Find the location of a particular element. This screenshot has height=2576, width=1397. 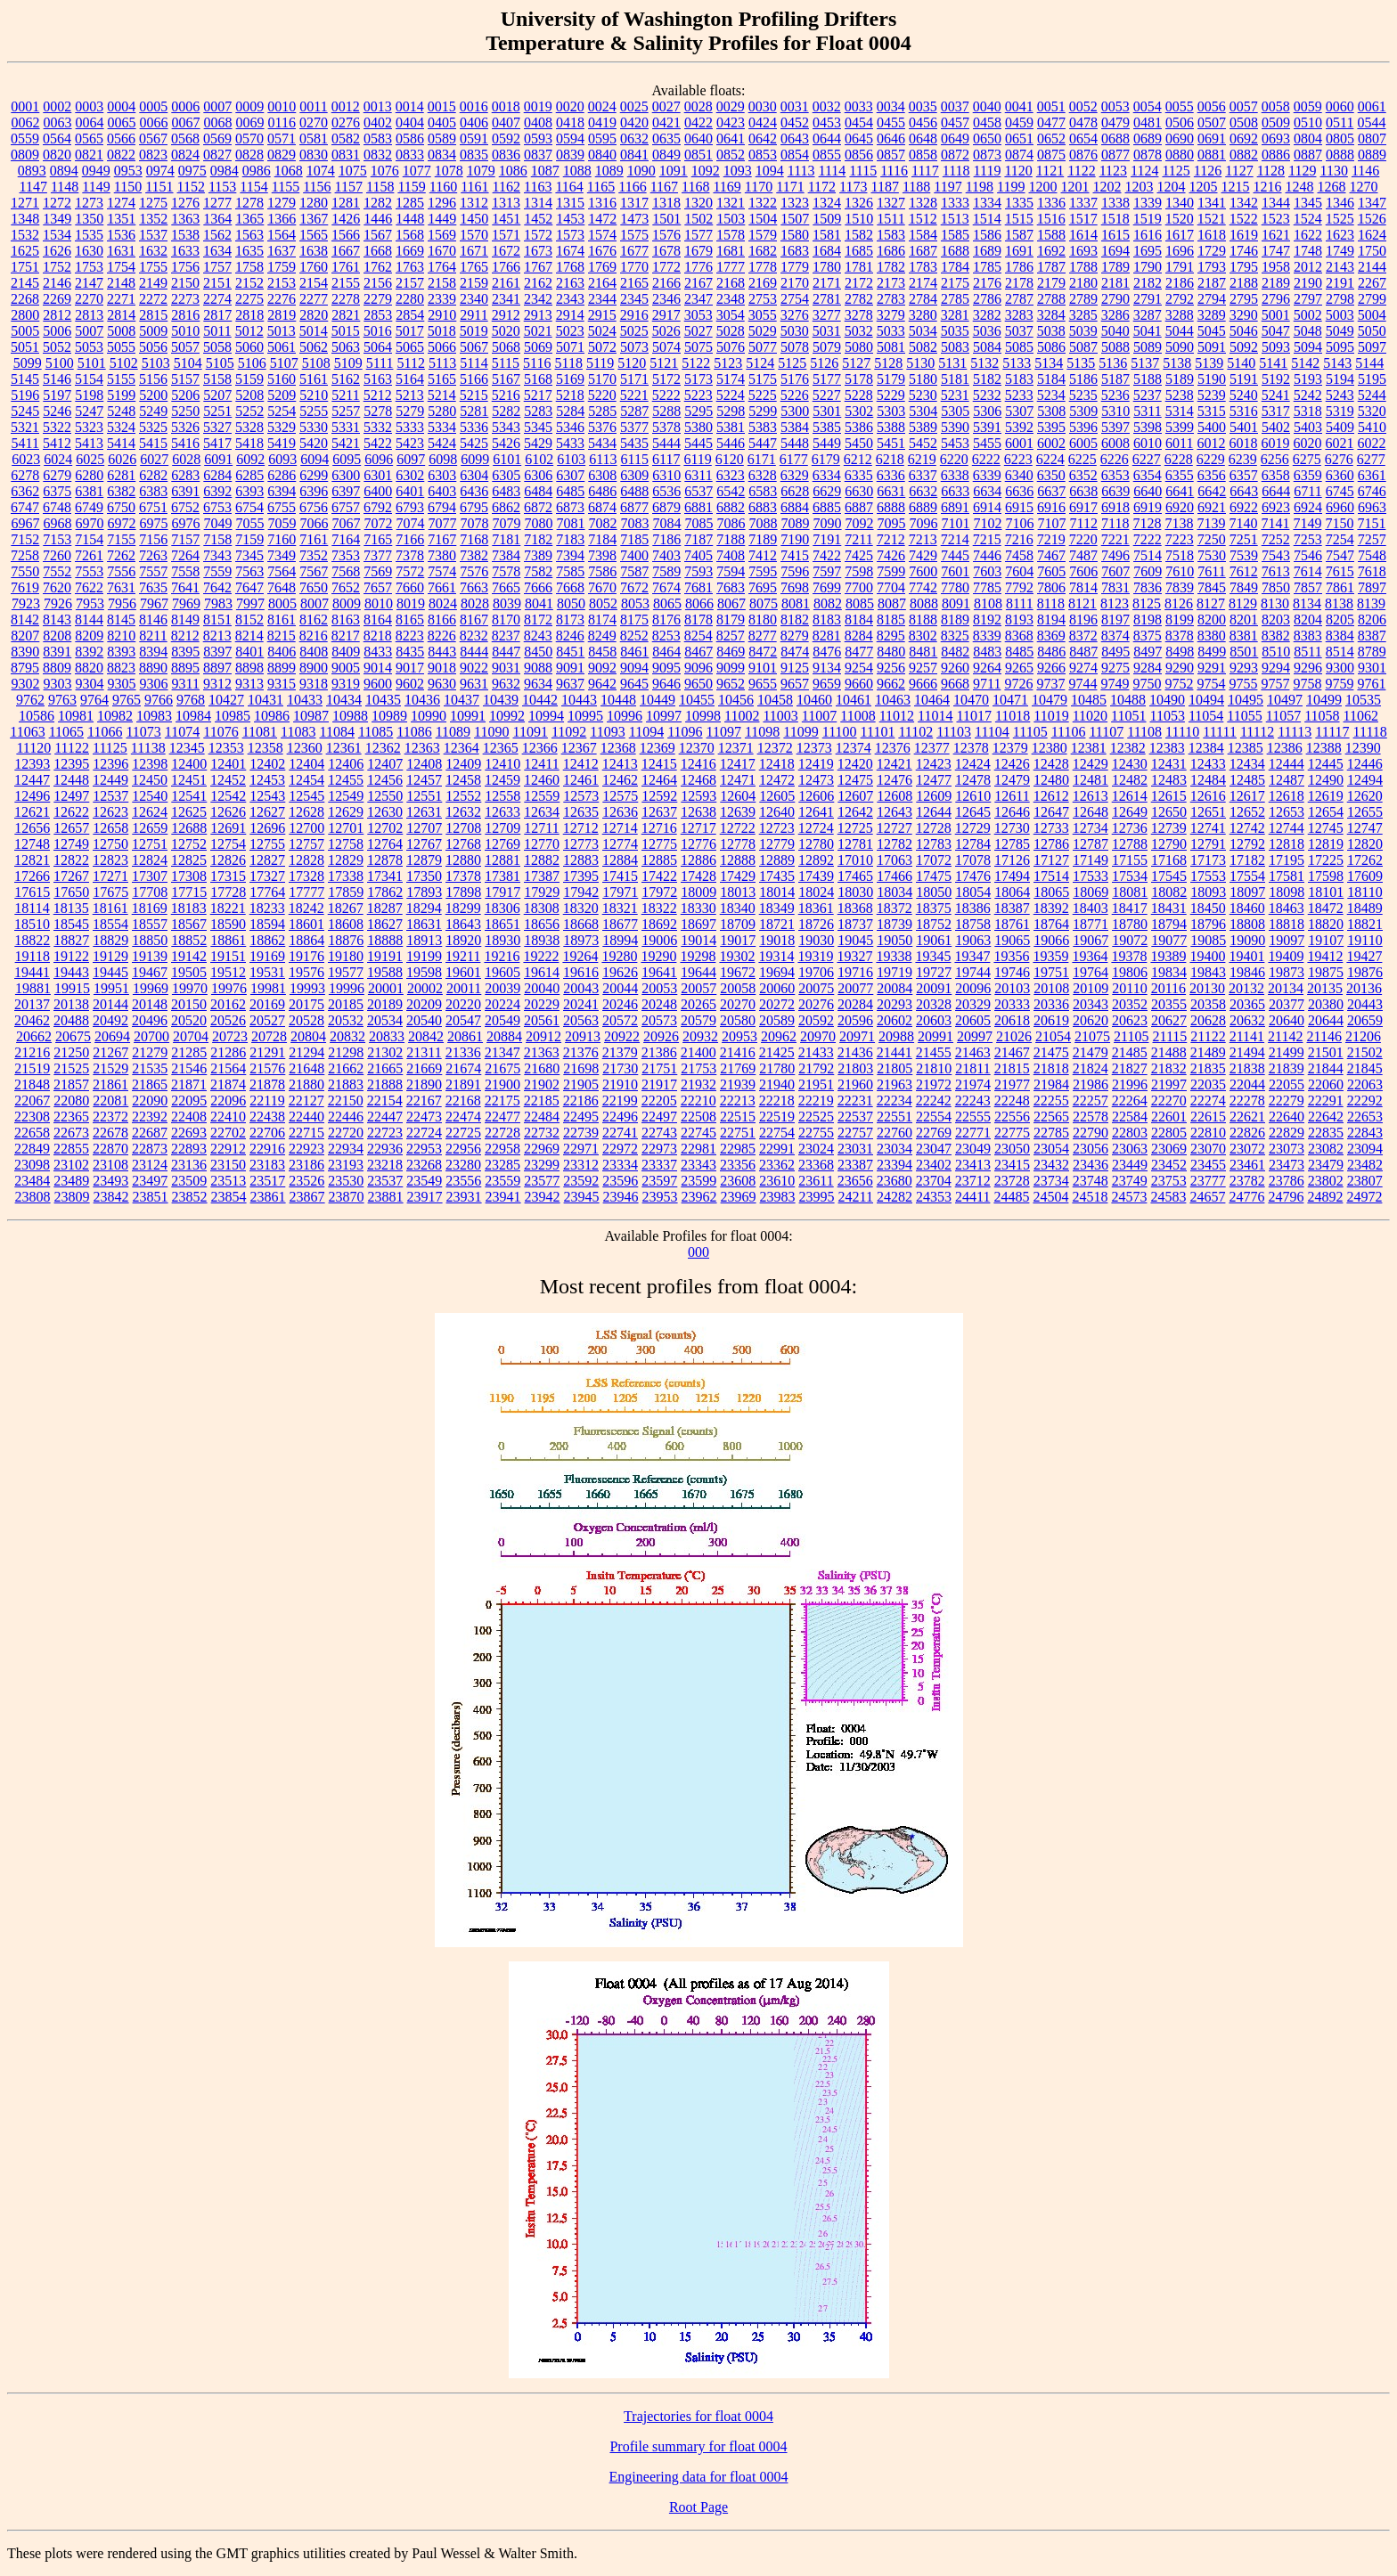

9014 is located at coordinates (378, 667).